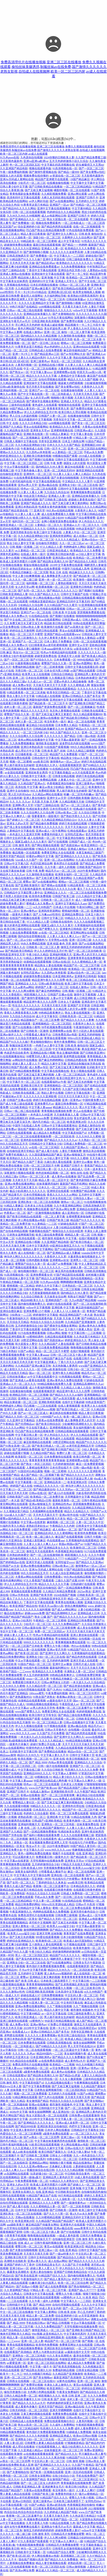 The width and height of the screenshot is (107, 2576). Describe the element at coordinates (60, 292) in the screenshot. I see `亚洲经典1区2区3区` at that location.